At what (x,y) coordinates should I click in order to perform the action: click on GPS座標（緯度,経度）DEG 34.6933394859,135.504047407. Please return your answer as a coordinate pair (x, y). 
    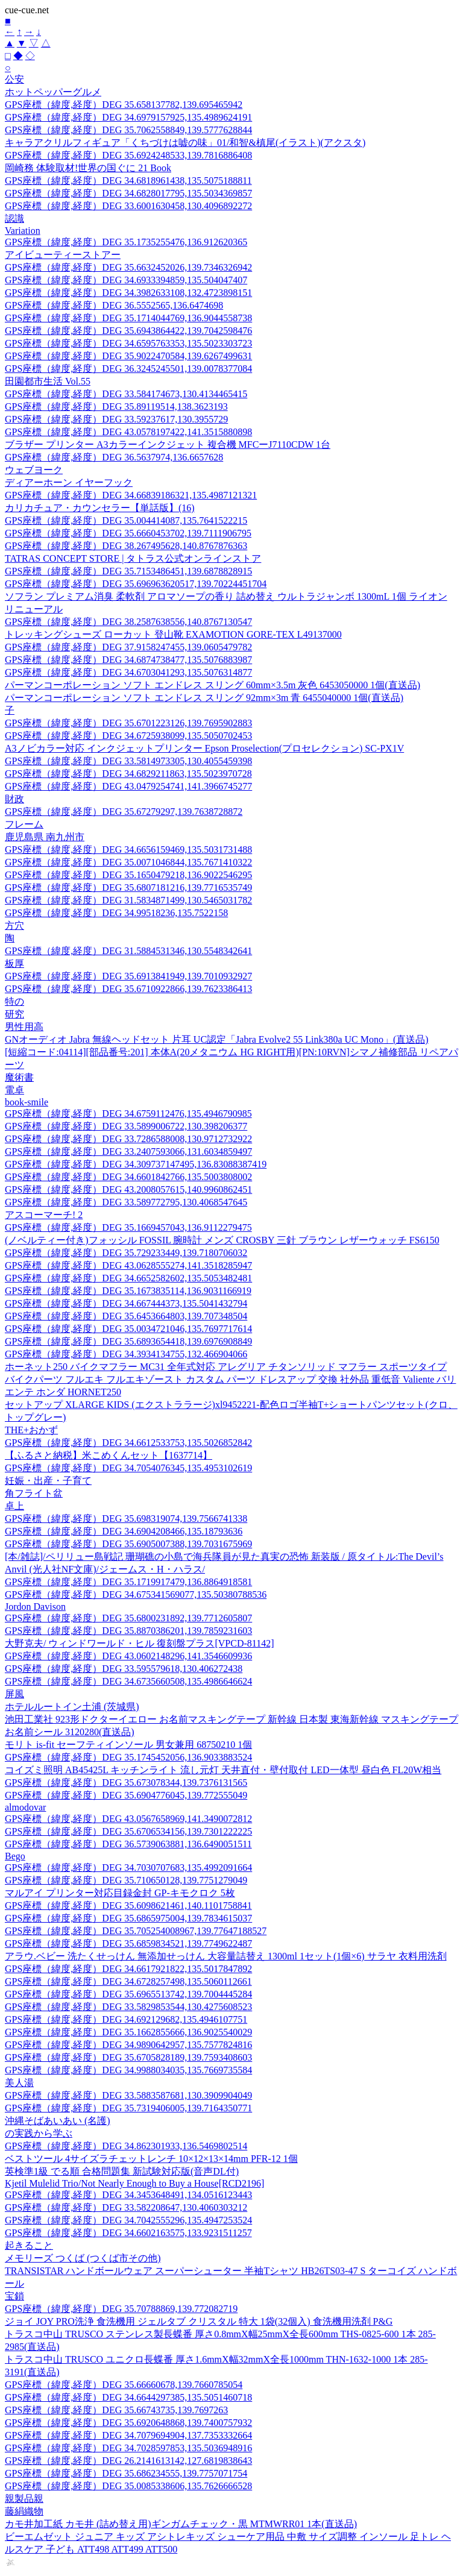
    Looking at the image, I should click on (126, 280).